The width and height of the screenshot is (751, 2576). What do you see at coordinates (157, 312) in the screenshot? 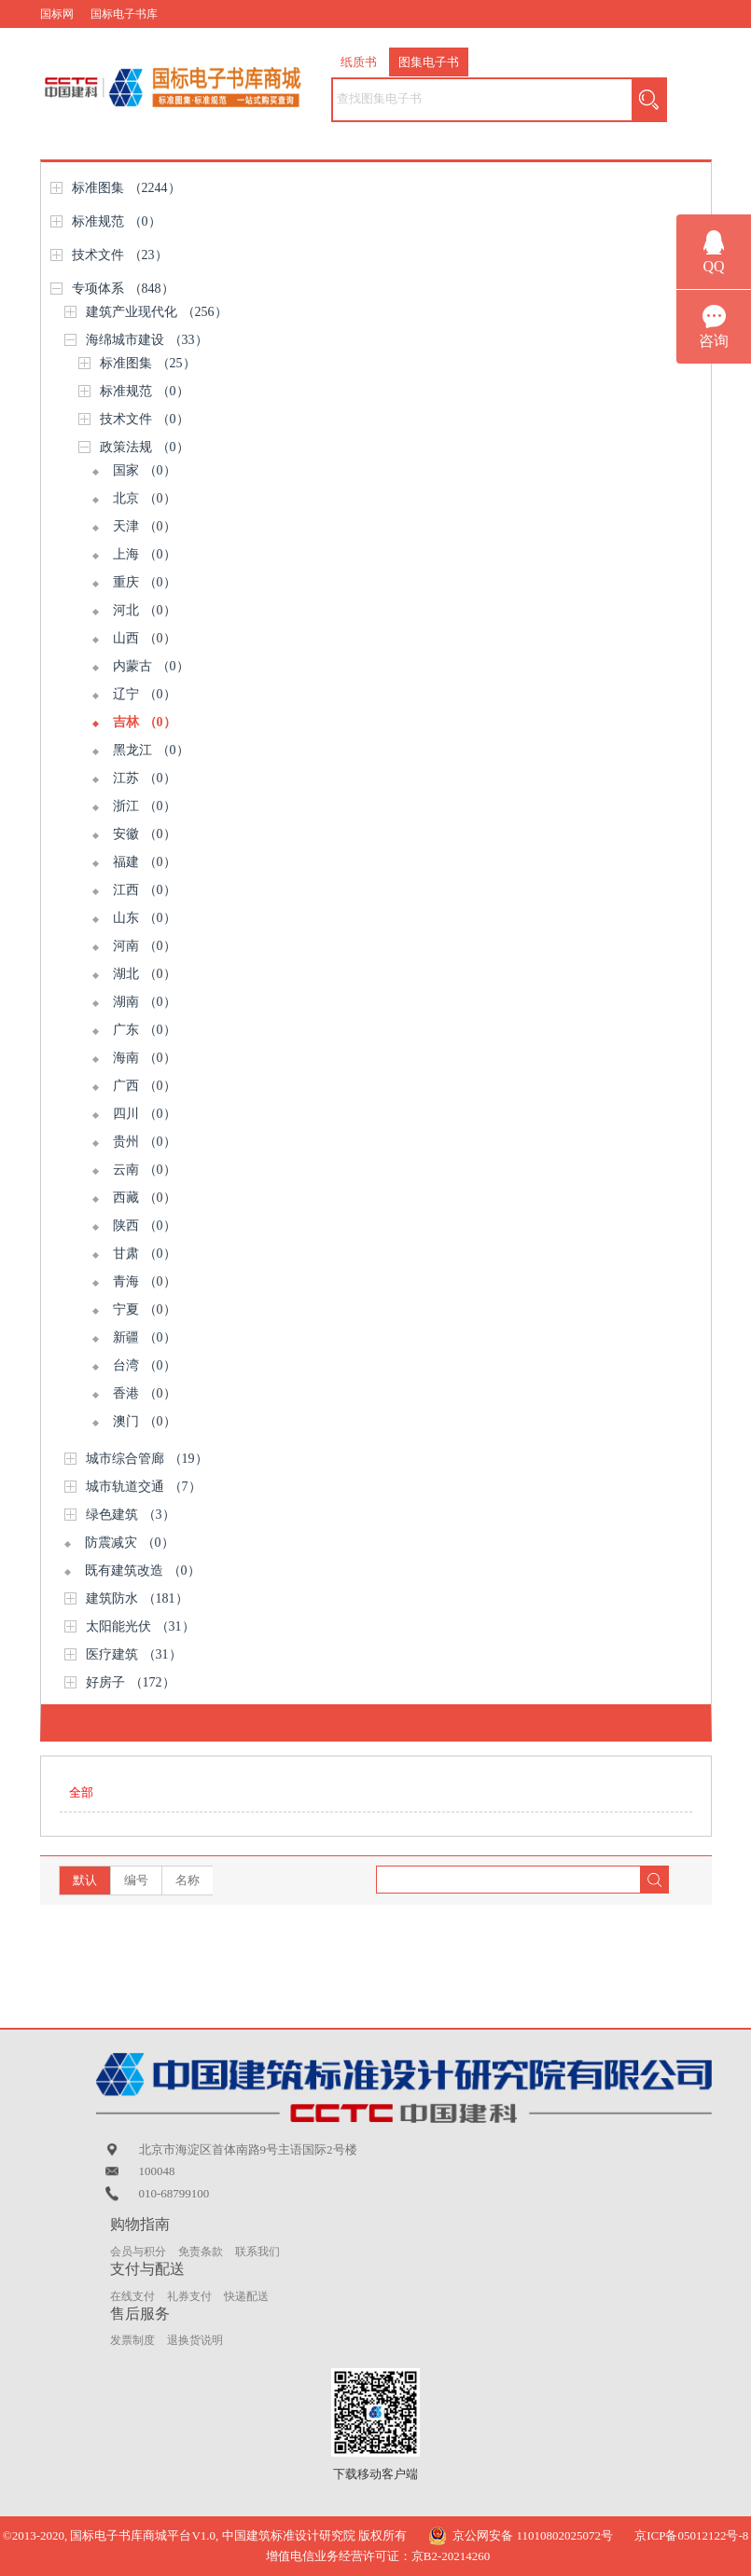
I see `建筑产业现代化` at bounding box center [157, 312].